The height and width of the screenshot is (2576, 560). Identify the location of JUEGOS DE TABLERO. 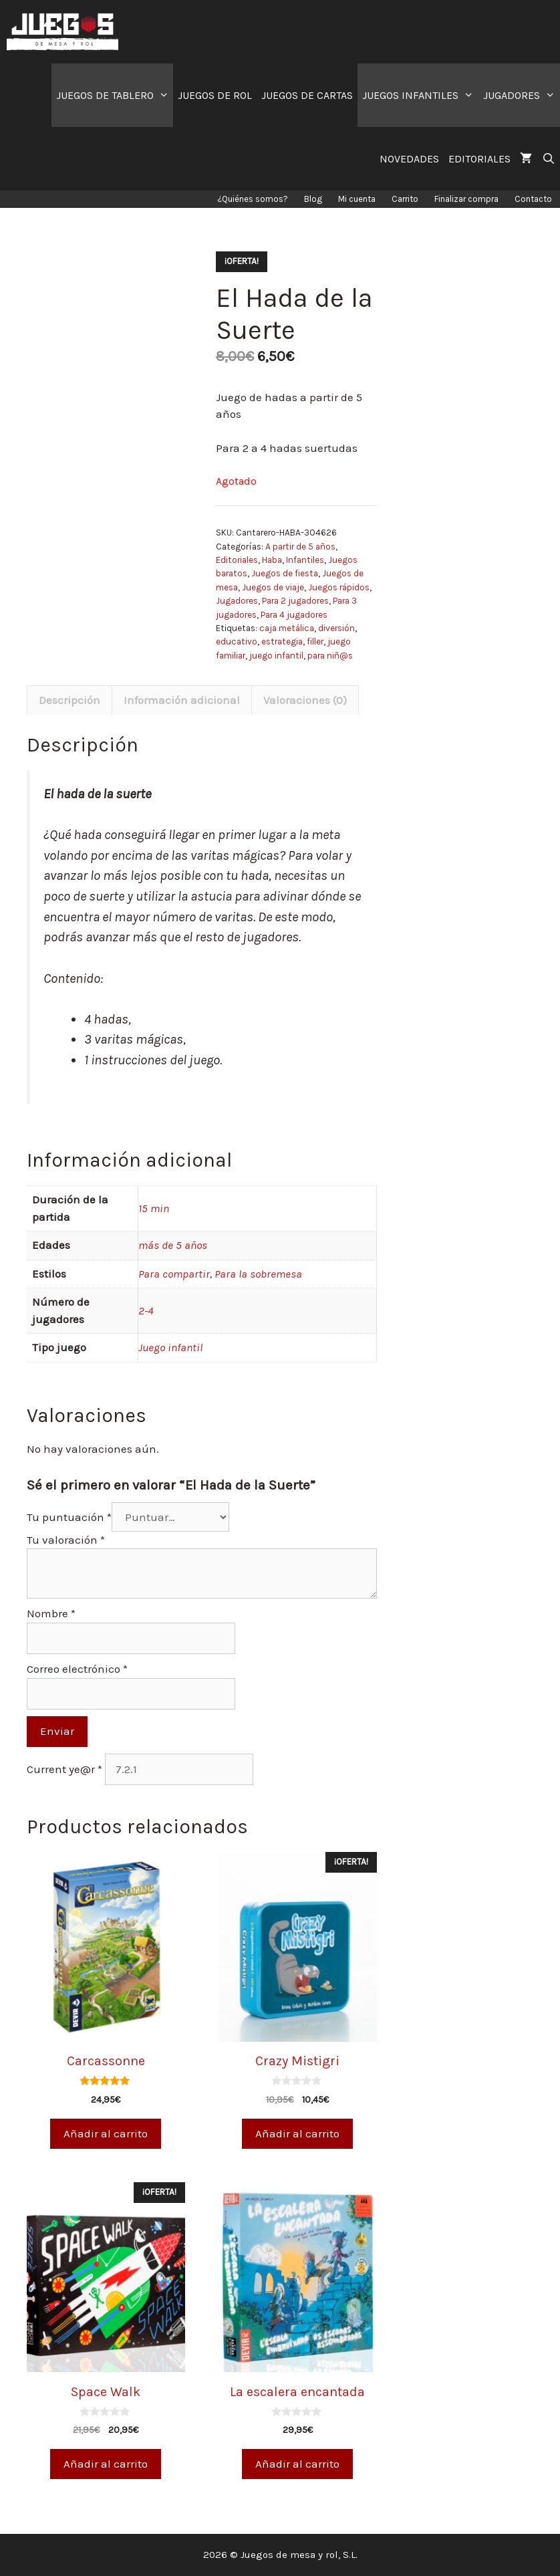
(115, 95).